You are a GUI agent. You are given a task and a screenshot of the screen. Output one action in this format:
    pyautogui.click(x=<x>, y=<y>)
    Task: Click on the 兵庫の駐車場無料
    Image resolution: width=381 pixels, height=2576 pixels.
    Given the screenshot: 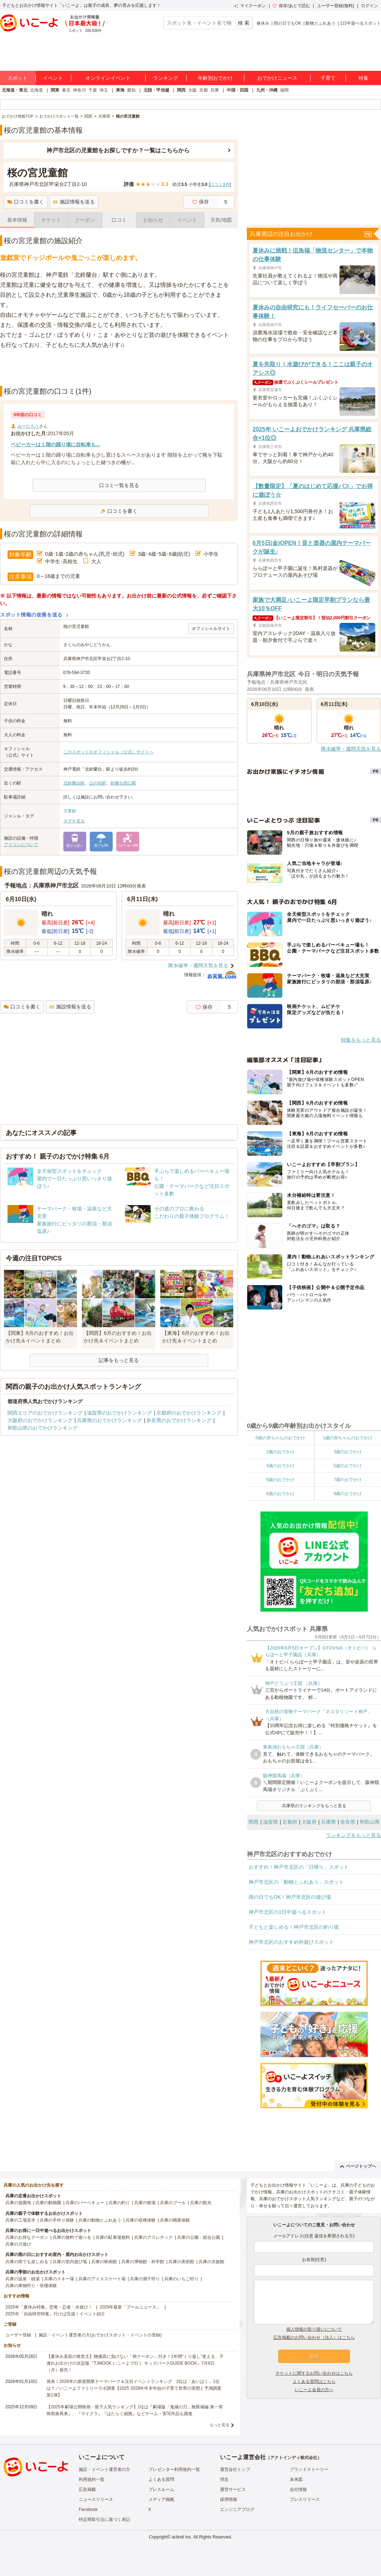 What is the action you would take?
    pyautogui.click(x=113, y=2237)
    